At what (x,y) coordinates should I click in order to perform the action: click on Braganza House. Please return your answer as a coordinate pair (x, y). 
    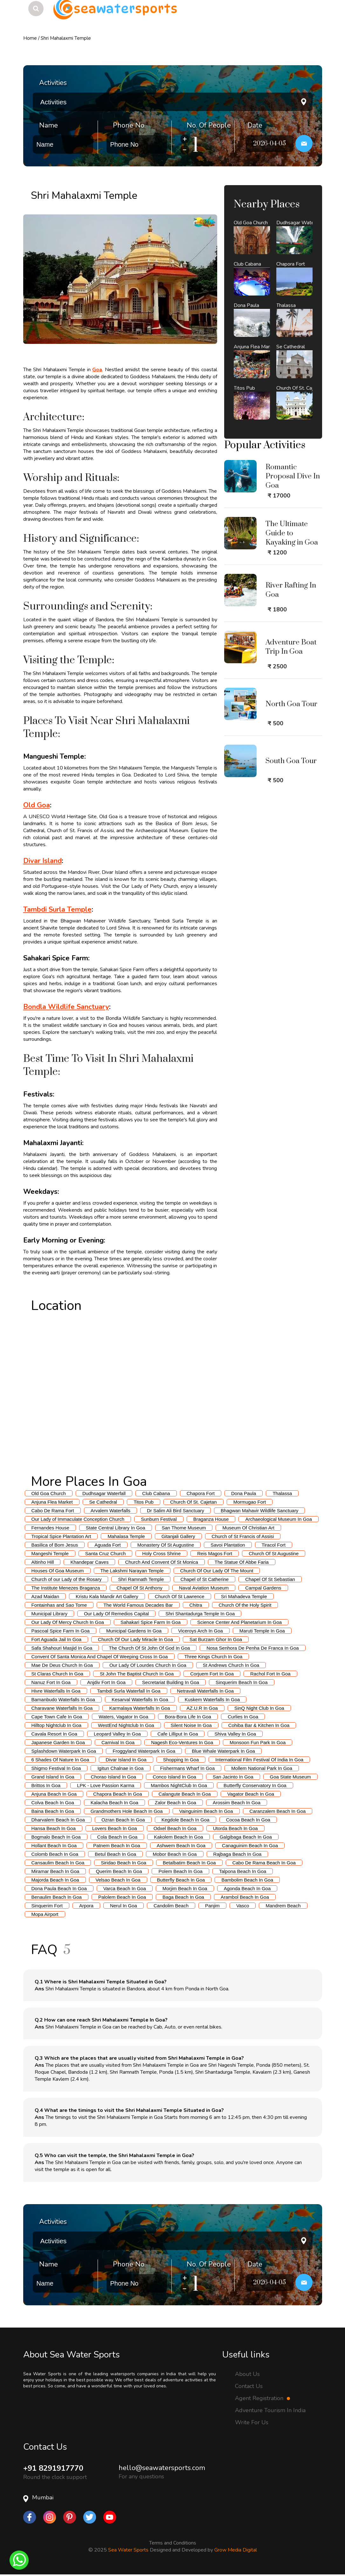
    Looking at the image, I should click on (211, 1519).